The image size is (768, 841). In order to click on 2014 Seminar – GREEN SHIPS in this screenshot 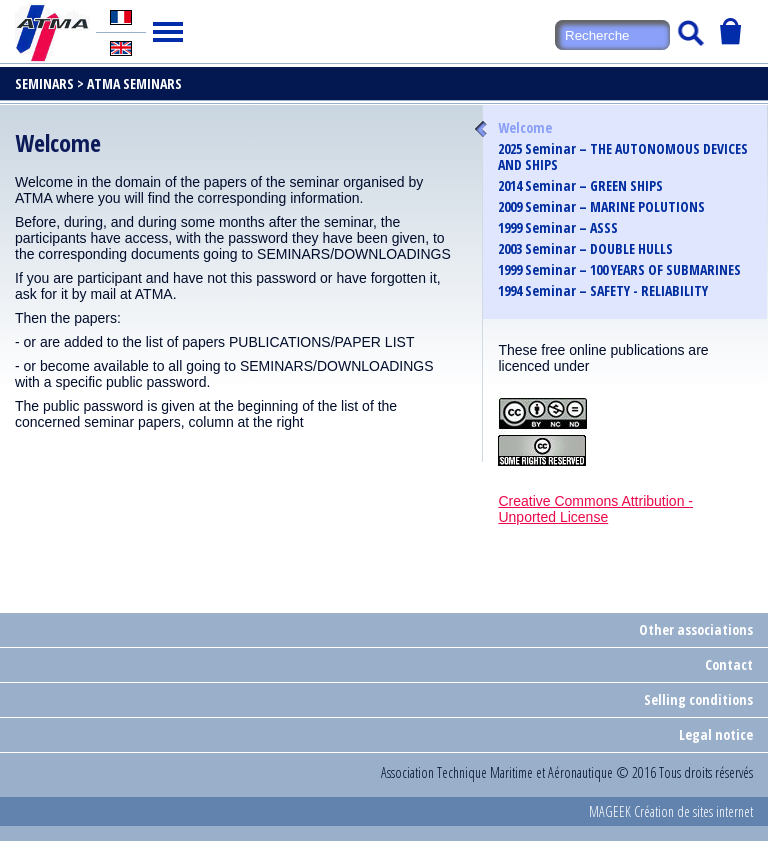, I will do `click(580, 186)`.